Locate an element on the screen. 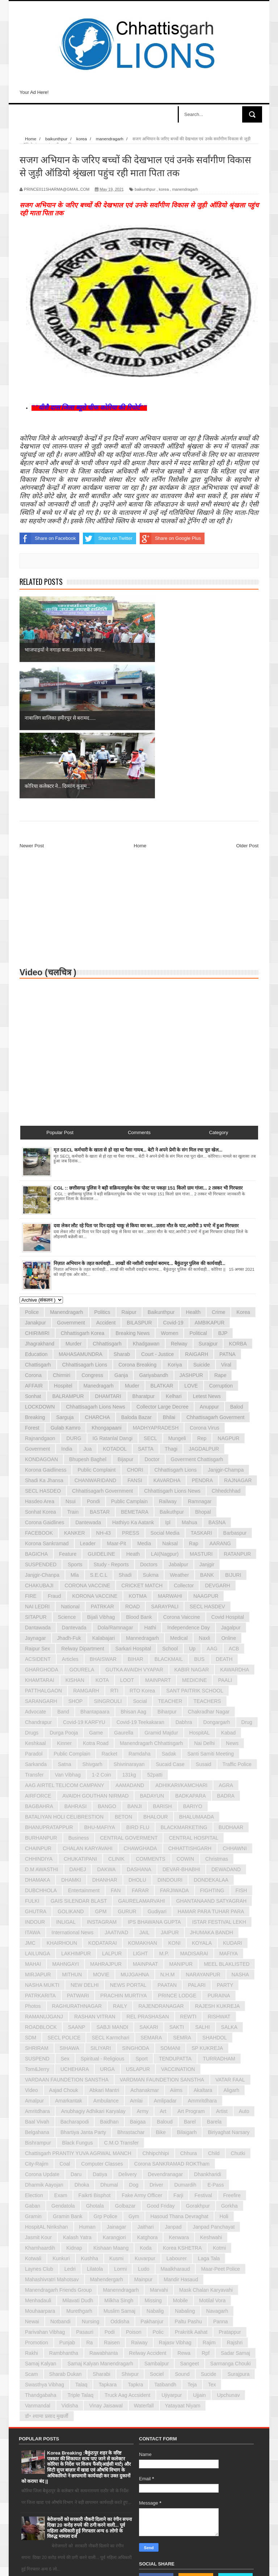 This screenshot has width=278, height=2576. TENDUPATTA is located at coordinates (175, 1922).